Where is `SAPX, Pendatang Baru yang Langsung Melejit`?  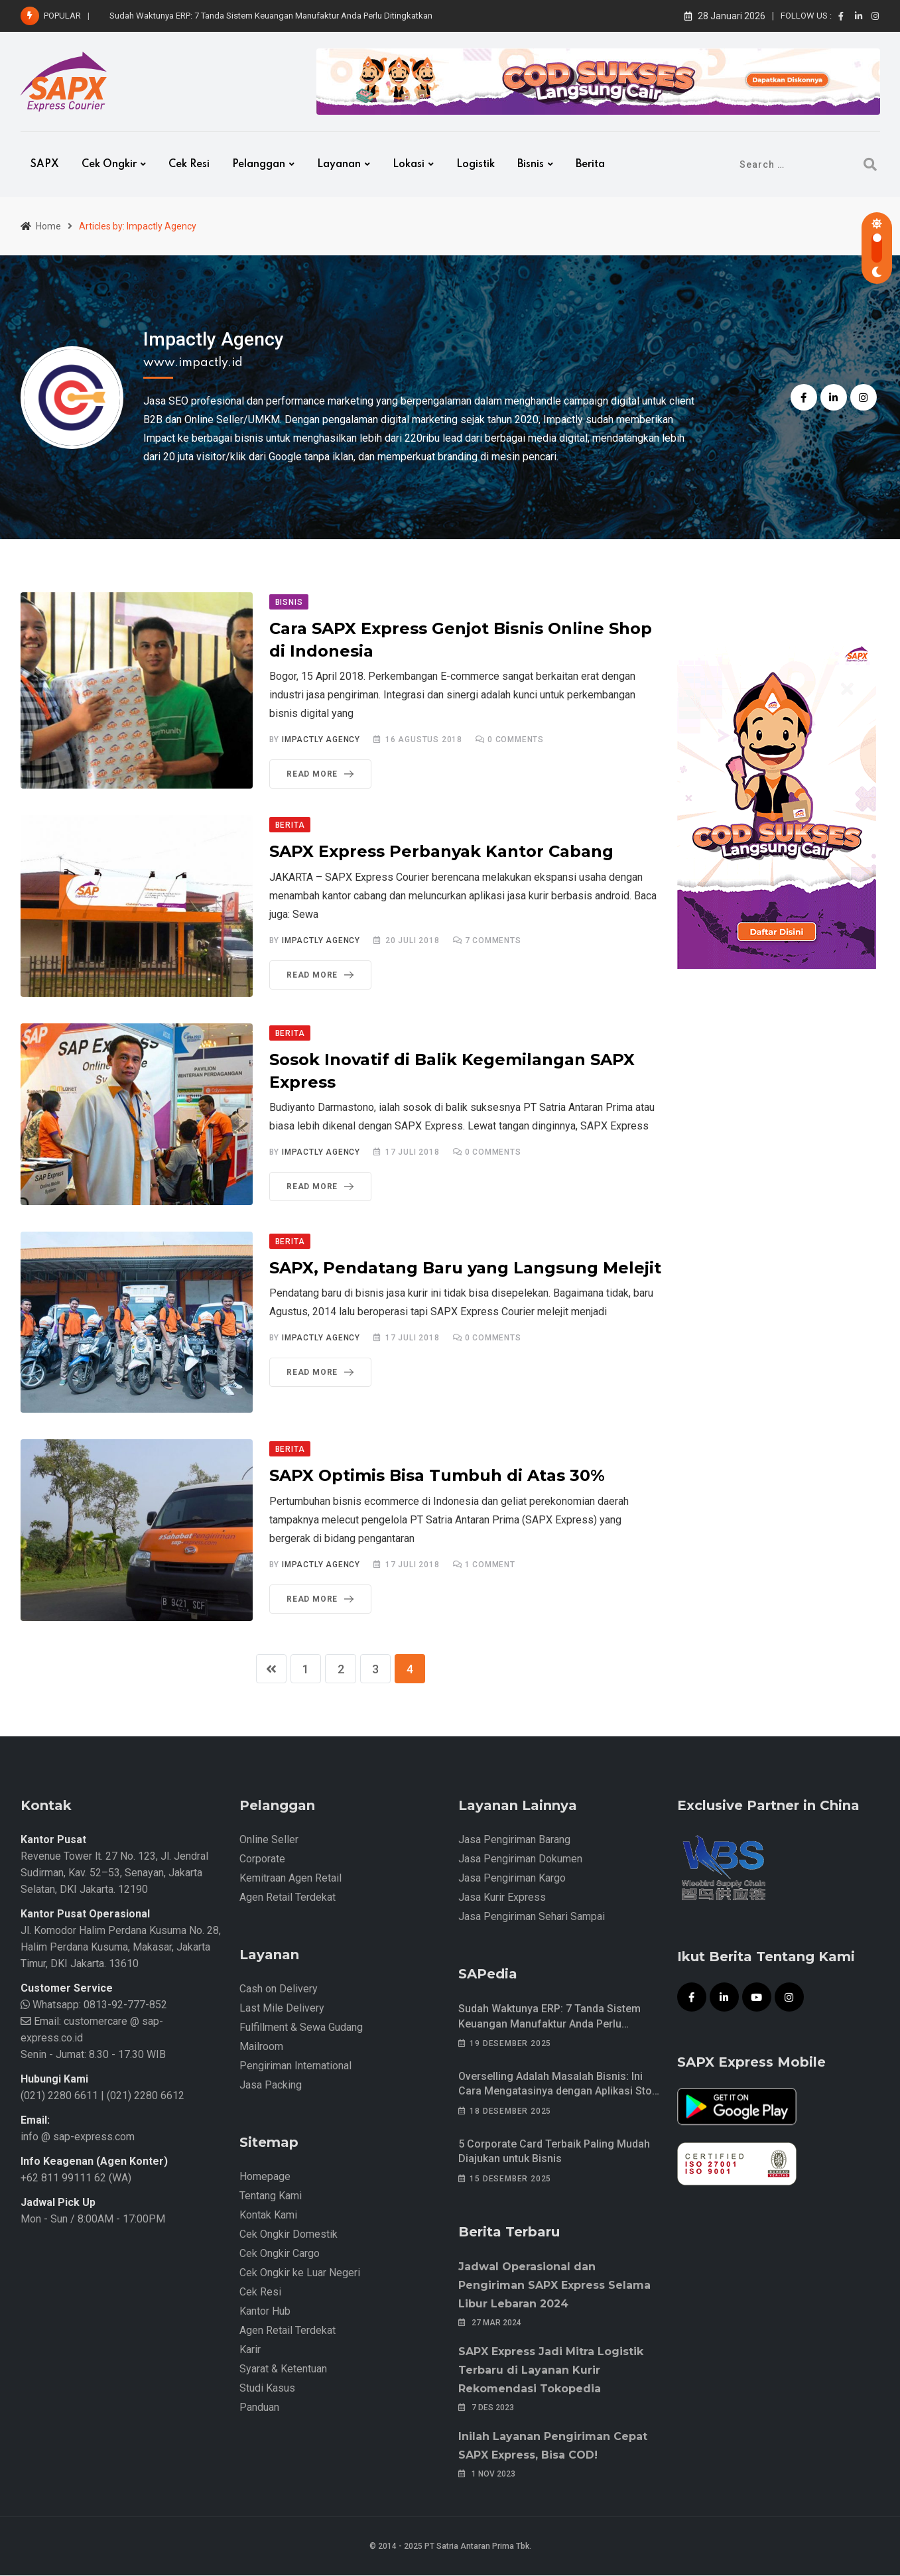 SAPX, Pendatang Baru yang Langsung Melejit is located at coordinates (465, 1267).